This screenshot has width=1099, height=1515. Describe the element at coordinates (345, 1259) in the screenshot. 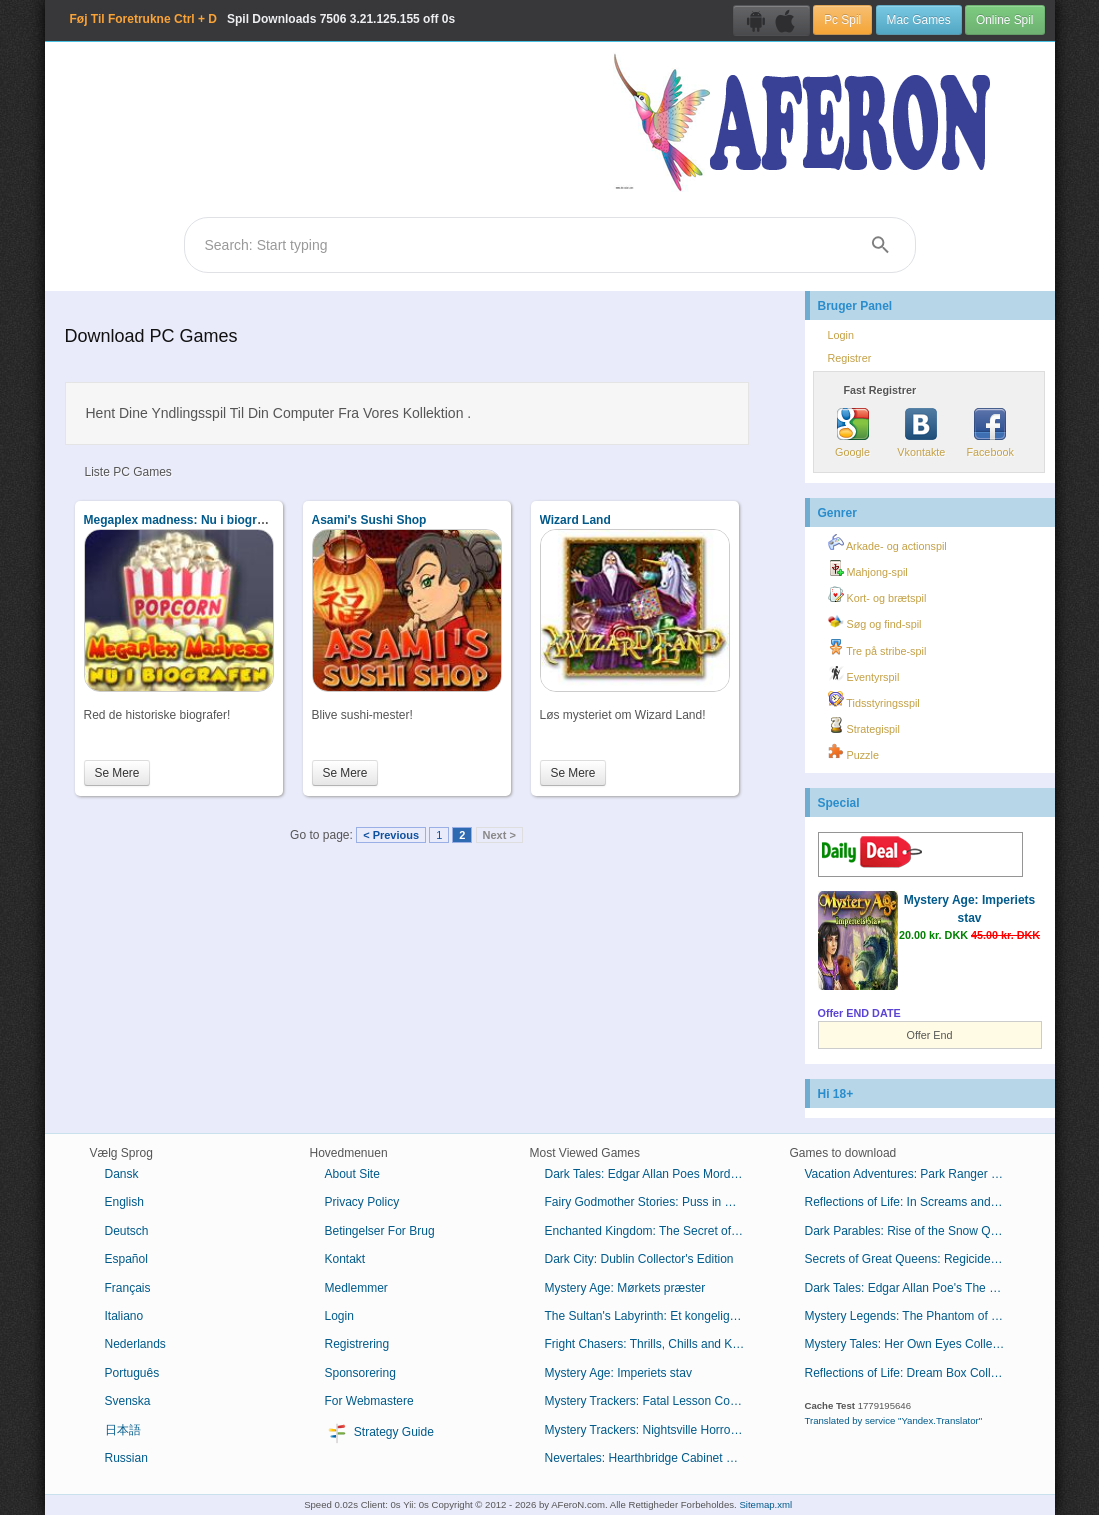

I see `Kontakt` at that location.